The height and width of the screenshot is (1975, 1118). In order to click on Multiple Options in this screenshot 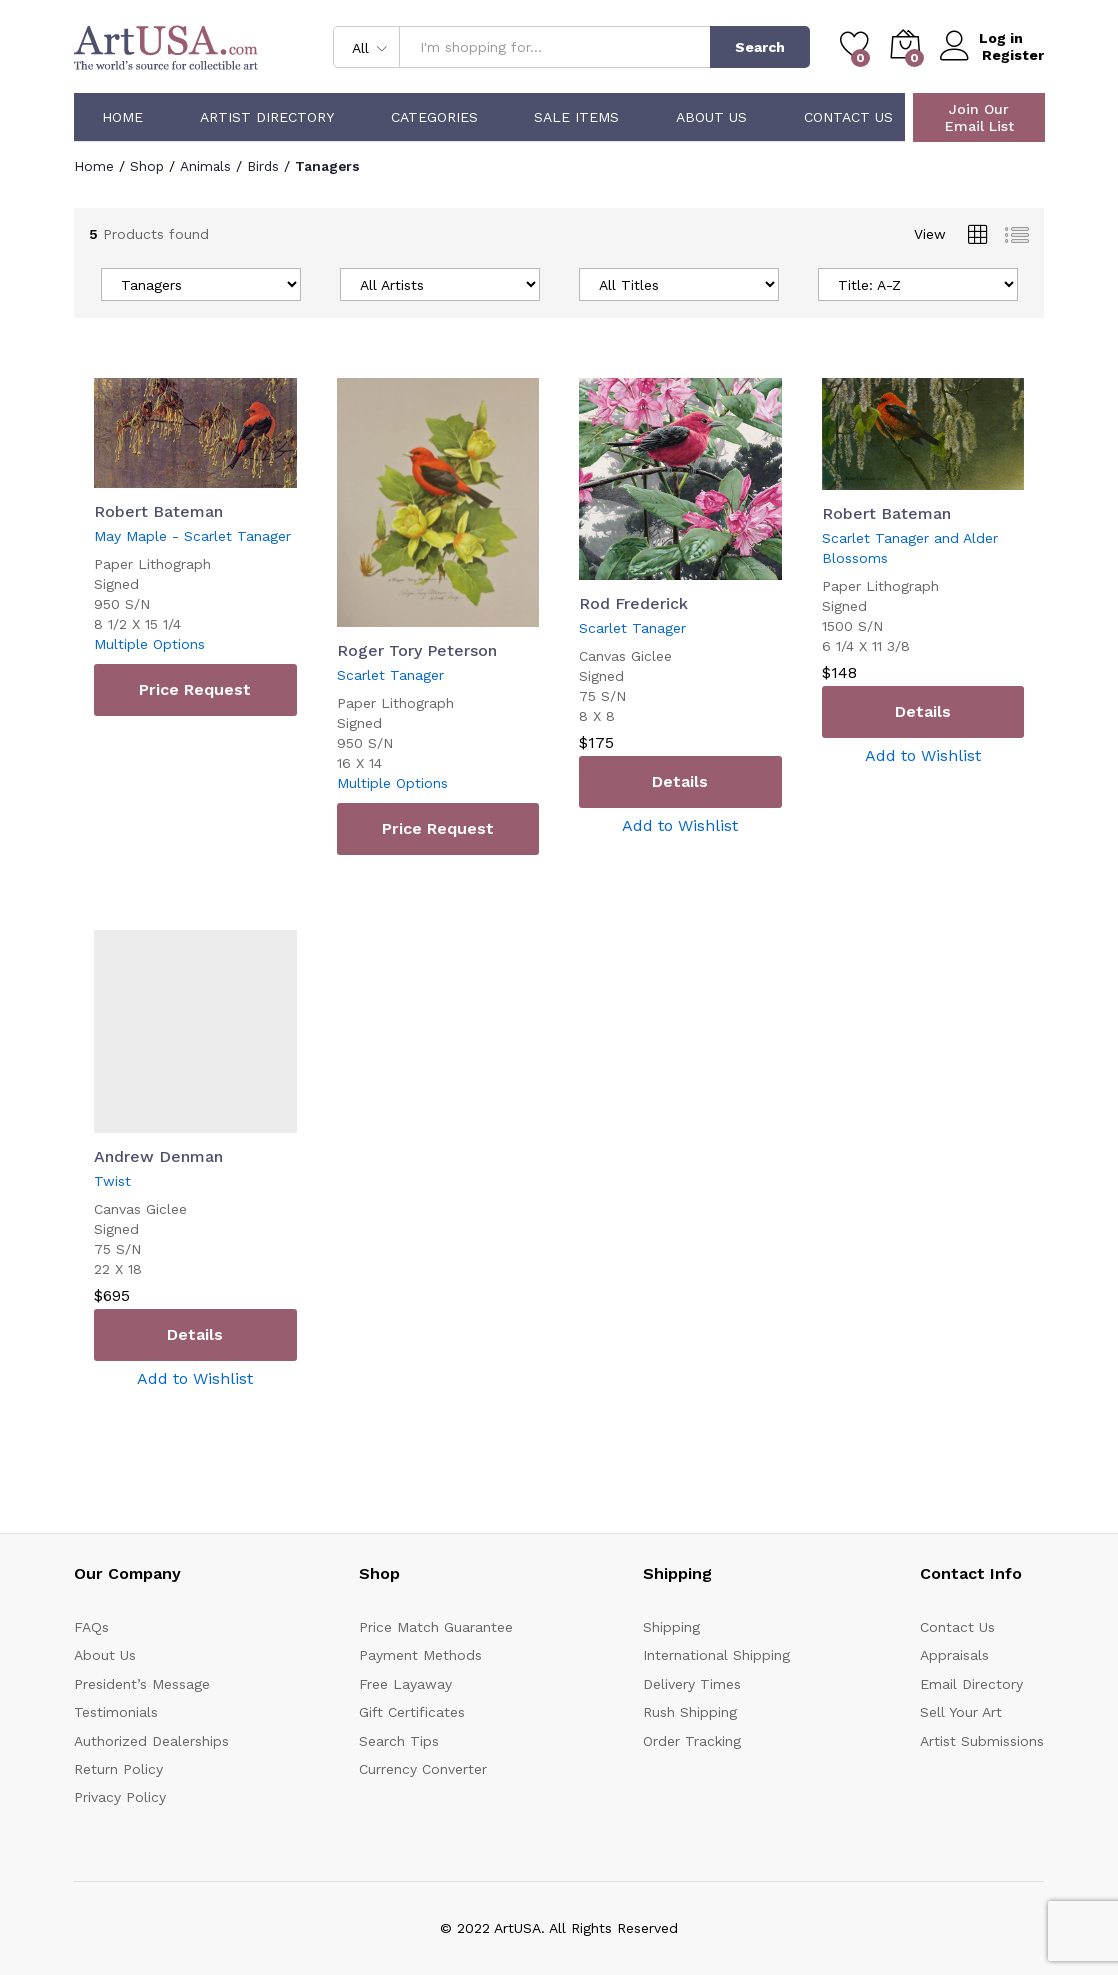, I will do `click(149, 644)`.